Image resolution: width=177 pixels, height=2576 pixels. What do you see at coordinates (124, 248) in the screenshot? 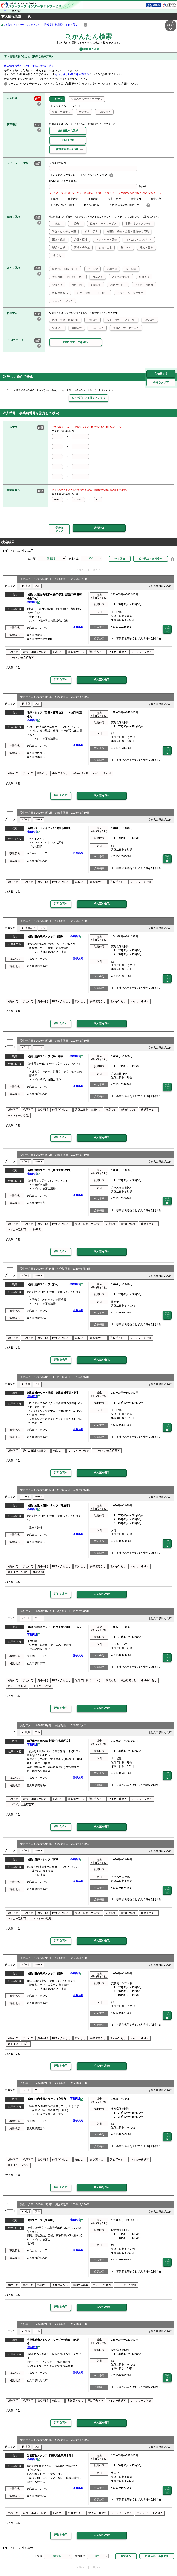
I see `農林水産` at bounding box center [124, 248].